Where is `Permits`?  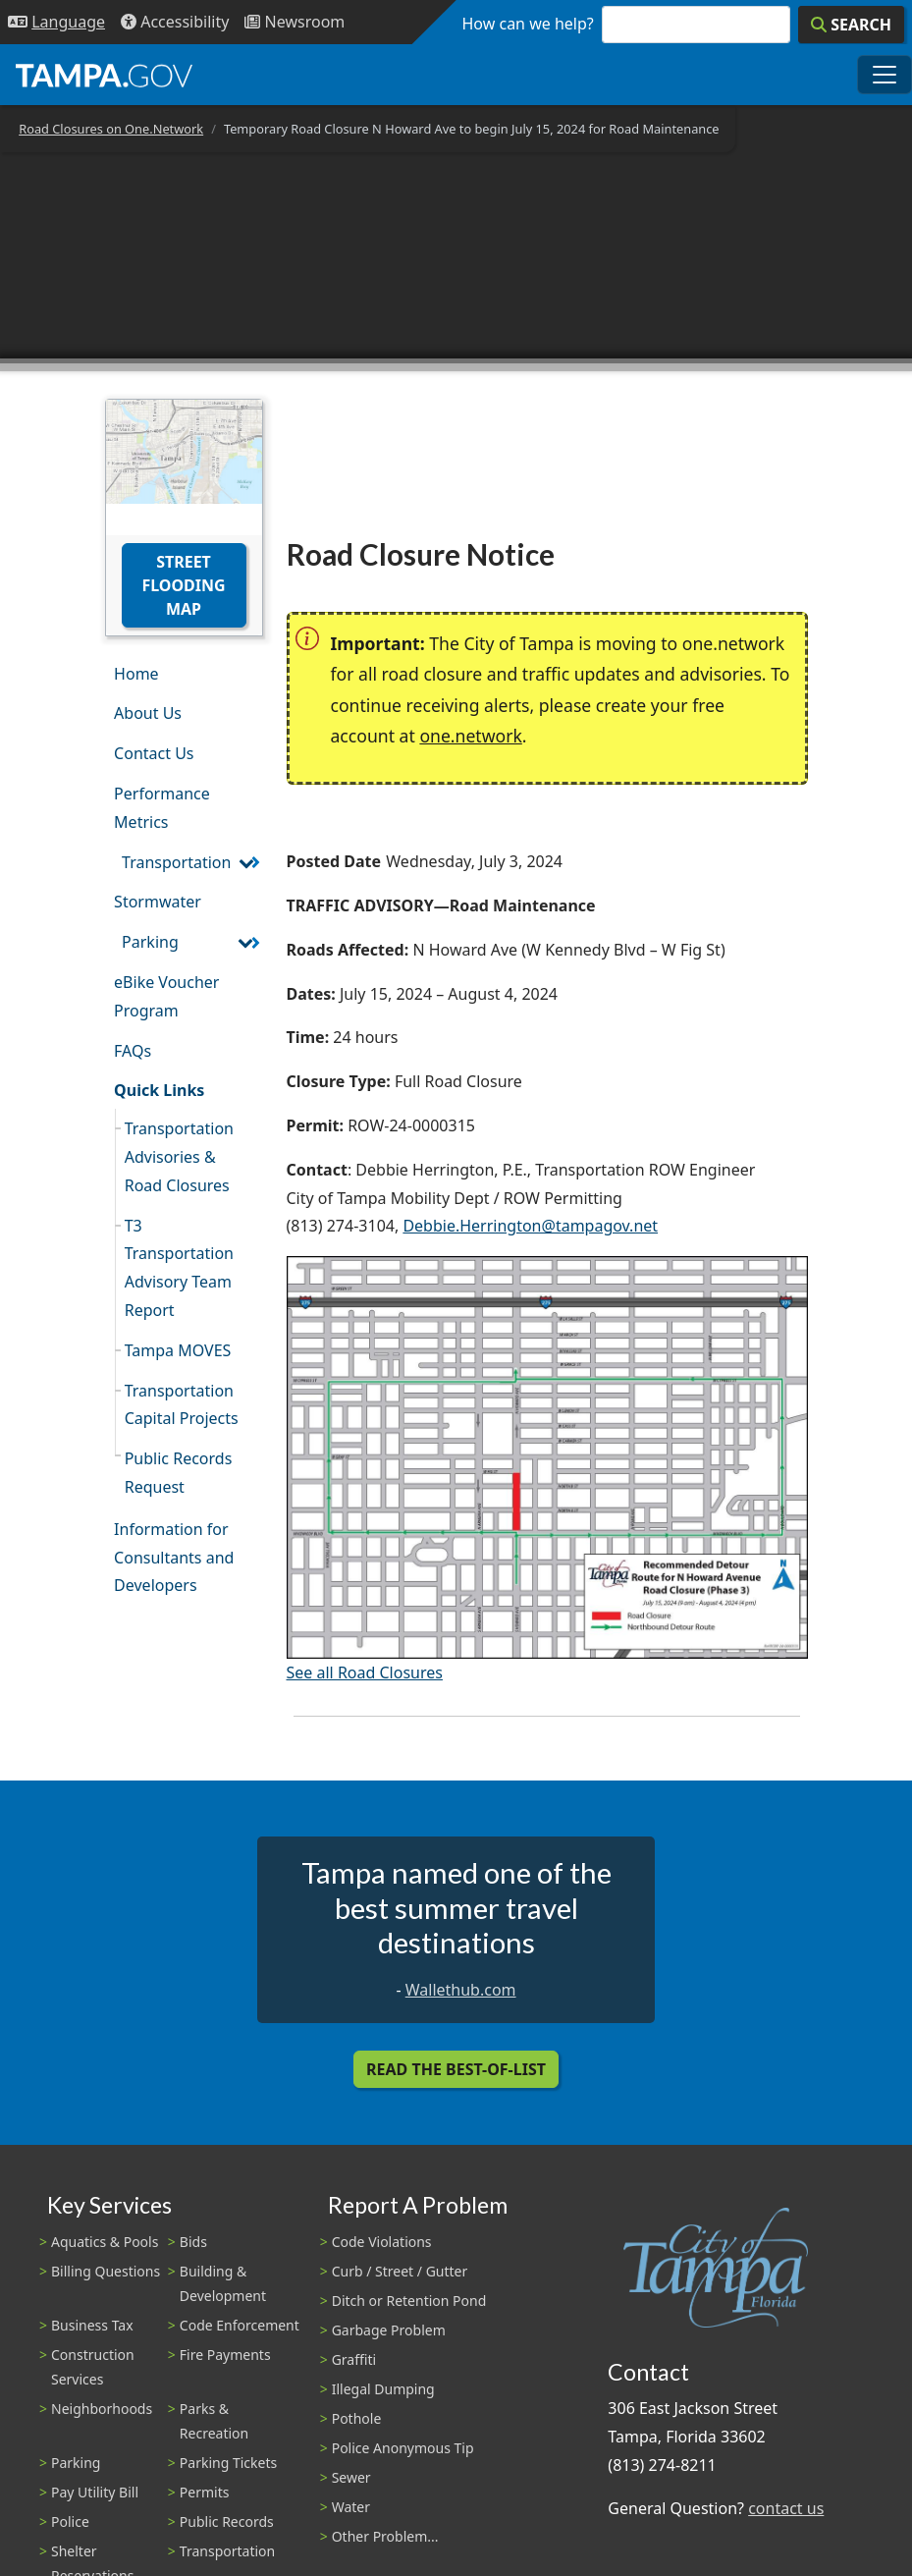
Permits is located at coordinates (205, 2492).